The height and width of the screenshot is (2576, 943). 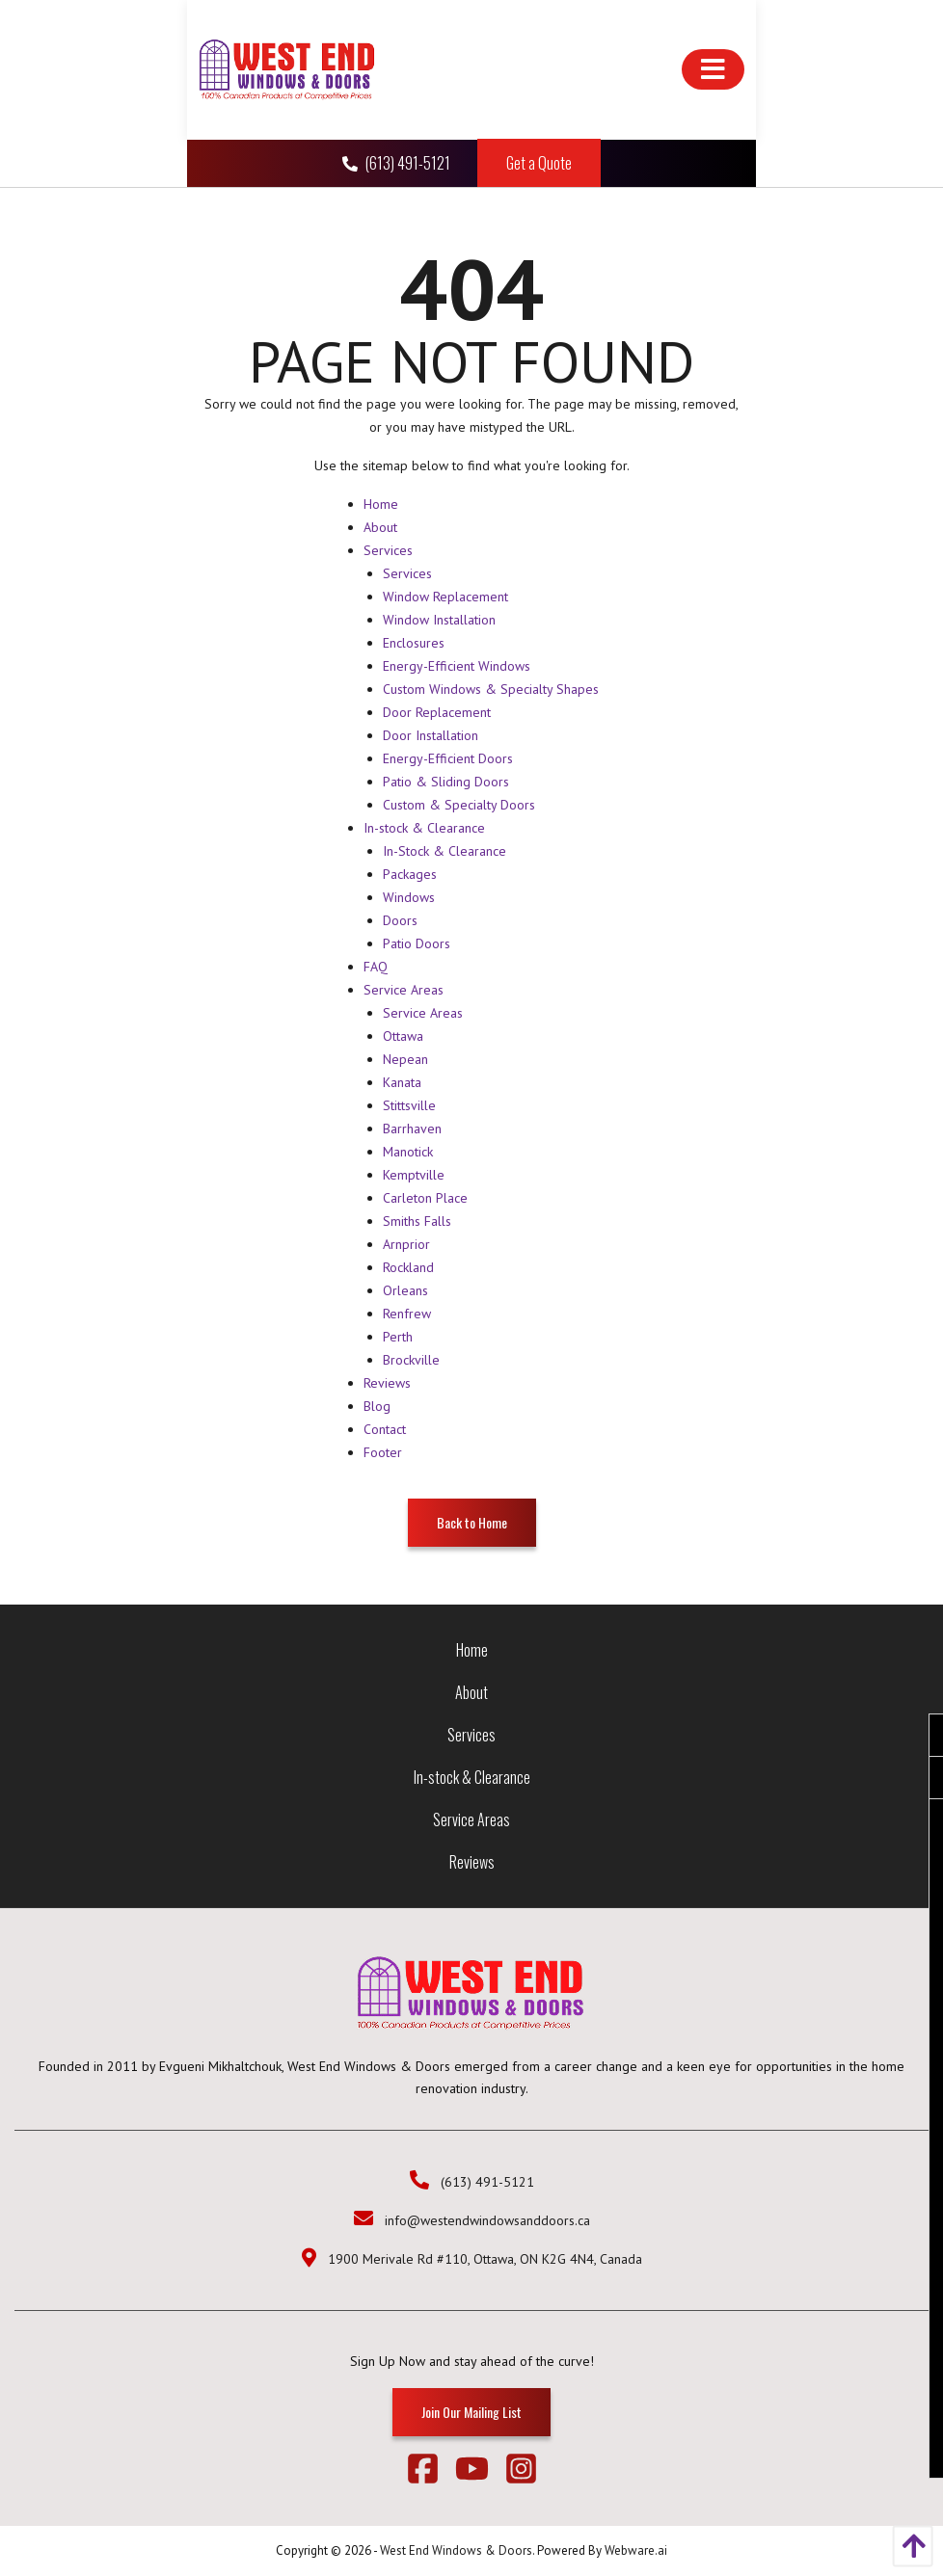 I want to click on Door Installation, so click(x=430, y=735).